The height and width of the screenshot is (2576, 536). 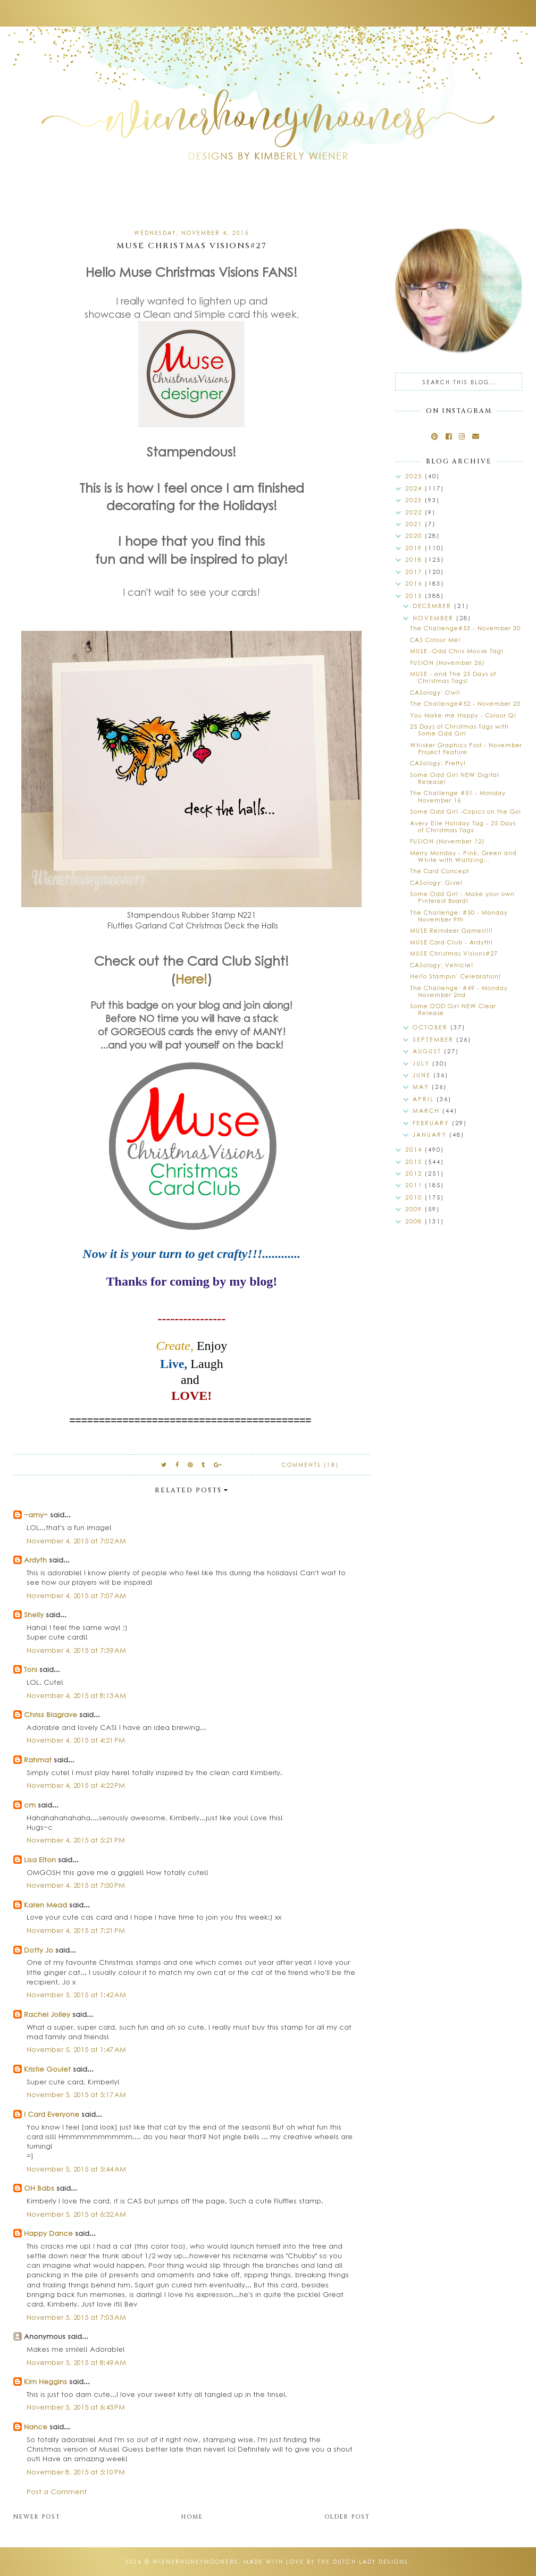 What do you see at coordinates (434, 1039) in the screenshot?
I see `September` at bounding box center [434, 1039].